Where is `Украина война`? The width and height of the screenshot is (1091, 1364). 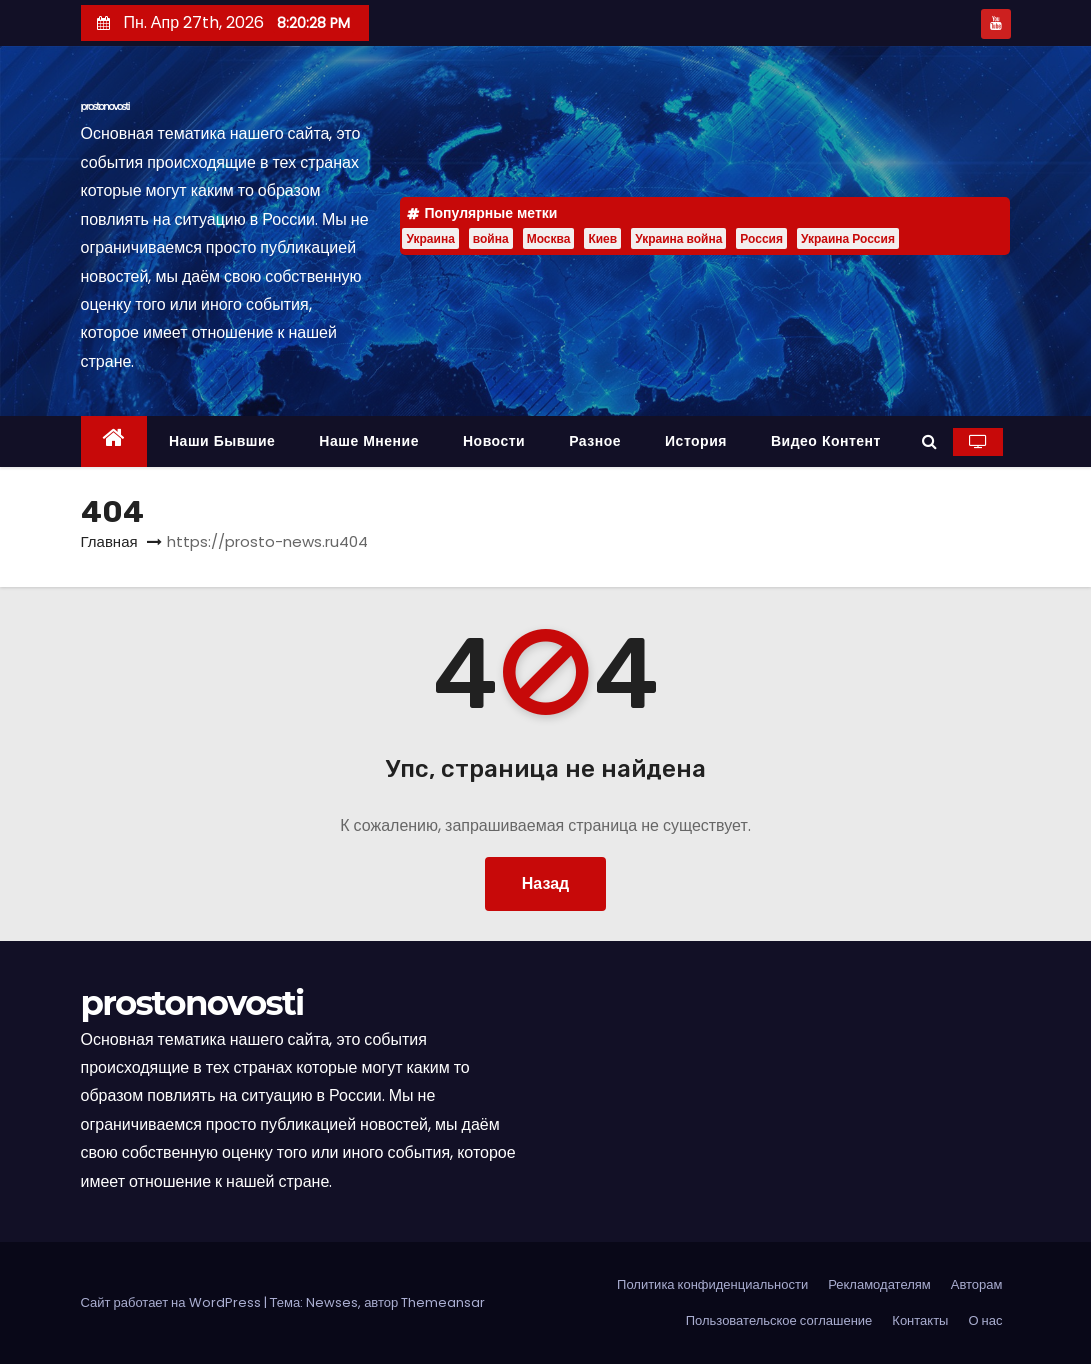 Украина война is located at coordinates (678, 238).